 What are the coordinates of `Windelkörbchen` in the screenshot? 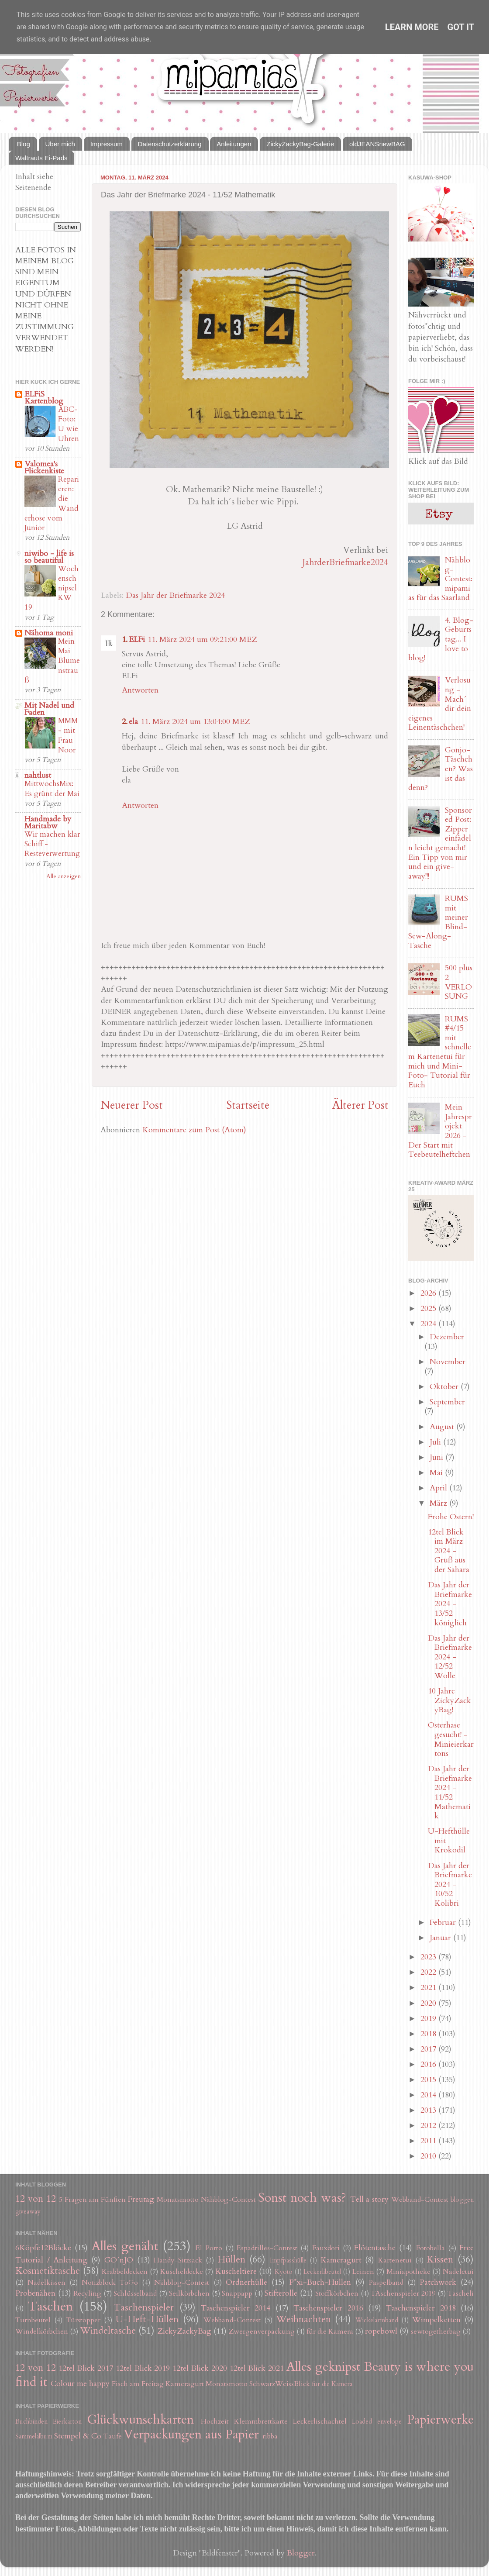 It's located at (41, 2331).